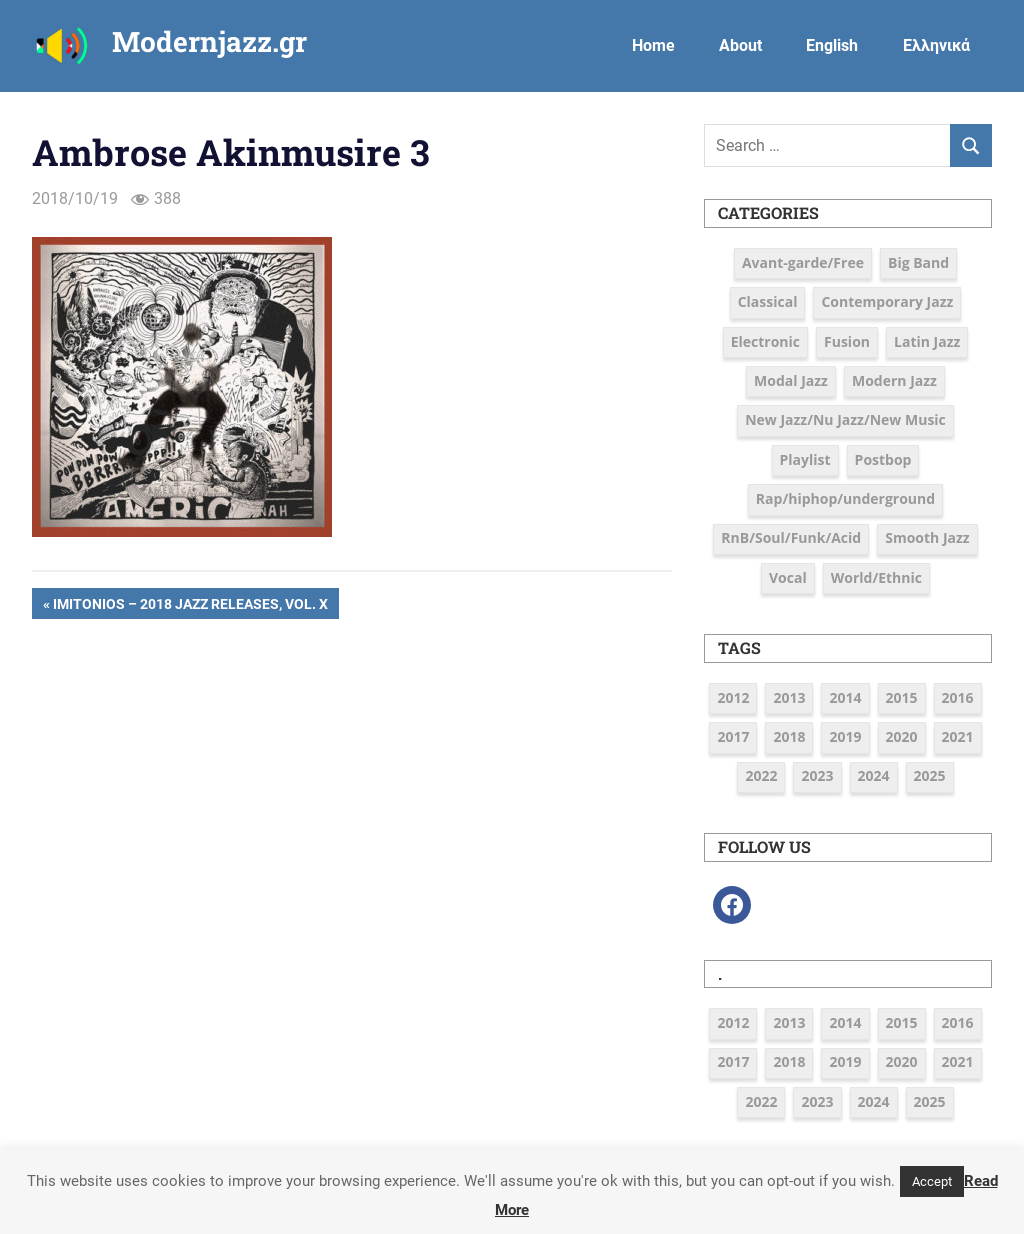  What do you see at coordinates (927, 341) in the screenshot?
I see `Latin Jazz [Latin Jazz (3 items)]` at bounding box center [927, 341].